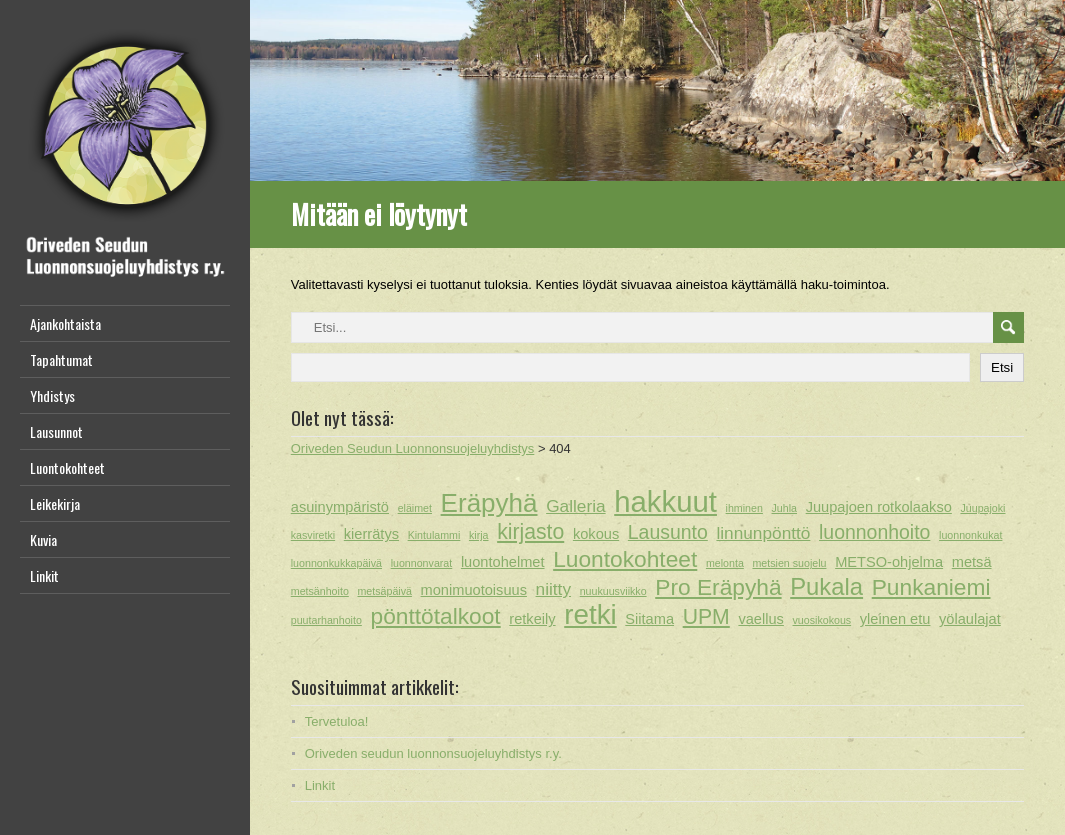 The width and height of the screenshot is (1065, 835). I want to click on Juhla [Juhla (1 kohde)], so click(784, 508).